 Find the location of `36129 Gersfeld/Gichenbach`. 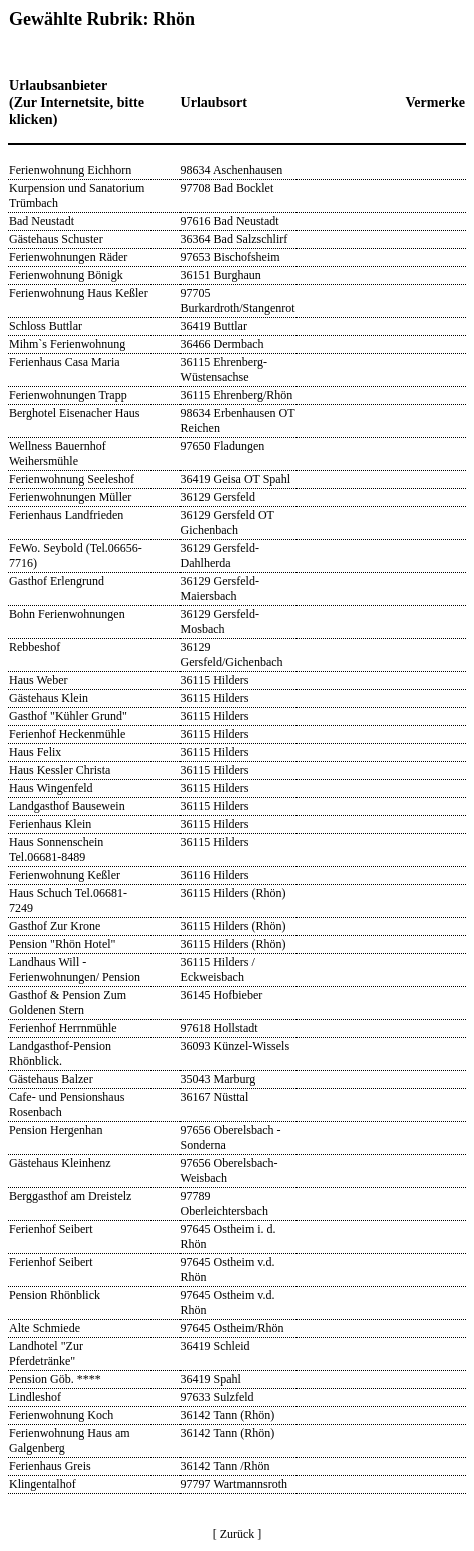

36129 Gersfeld/Gichenbach is located at coordinates (232, 654).